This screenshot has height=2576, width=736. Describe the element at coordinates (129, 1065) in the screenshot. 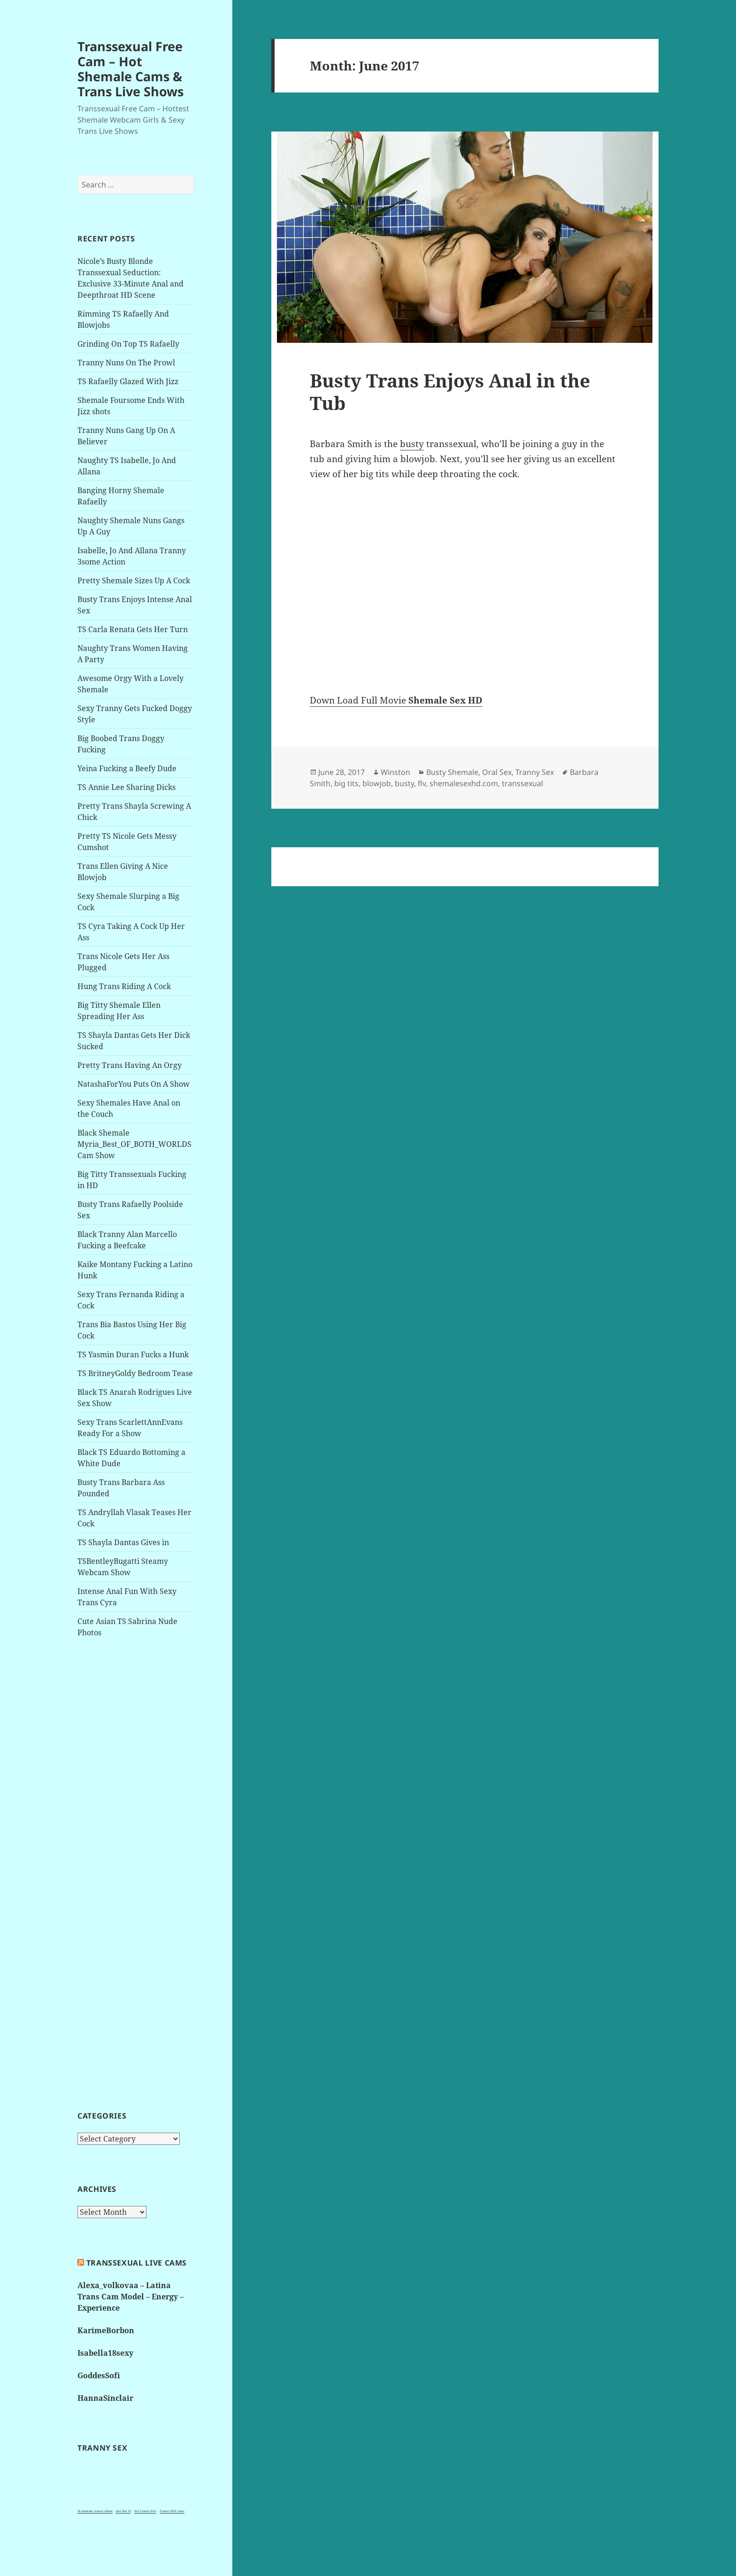

I see `Pretty Trans Having An Orgy` at that location.